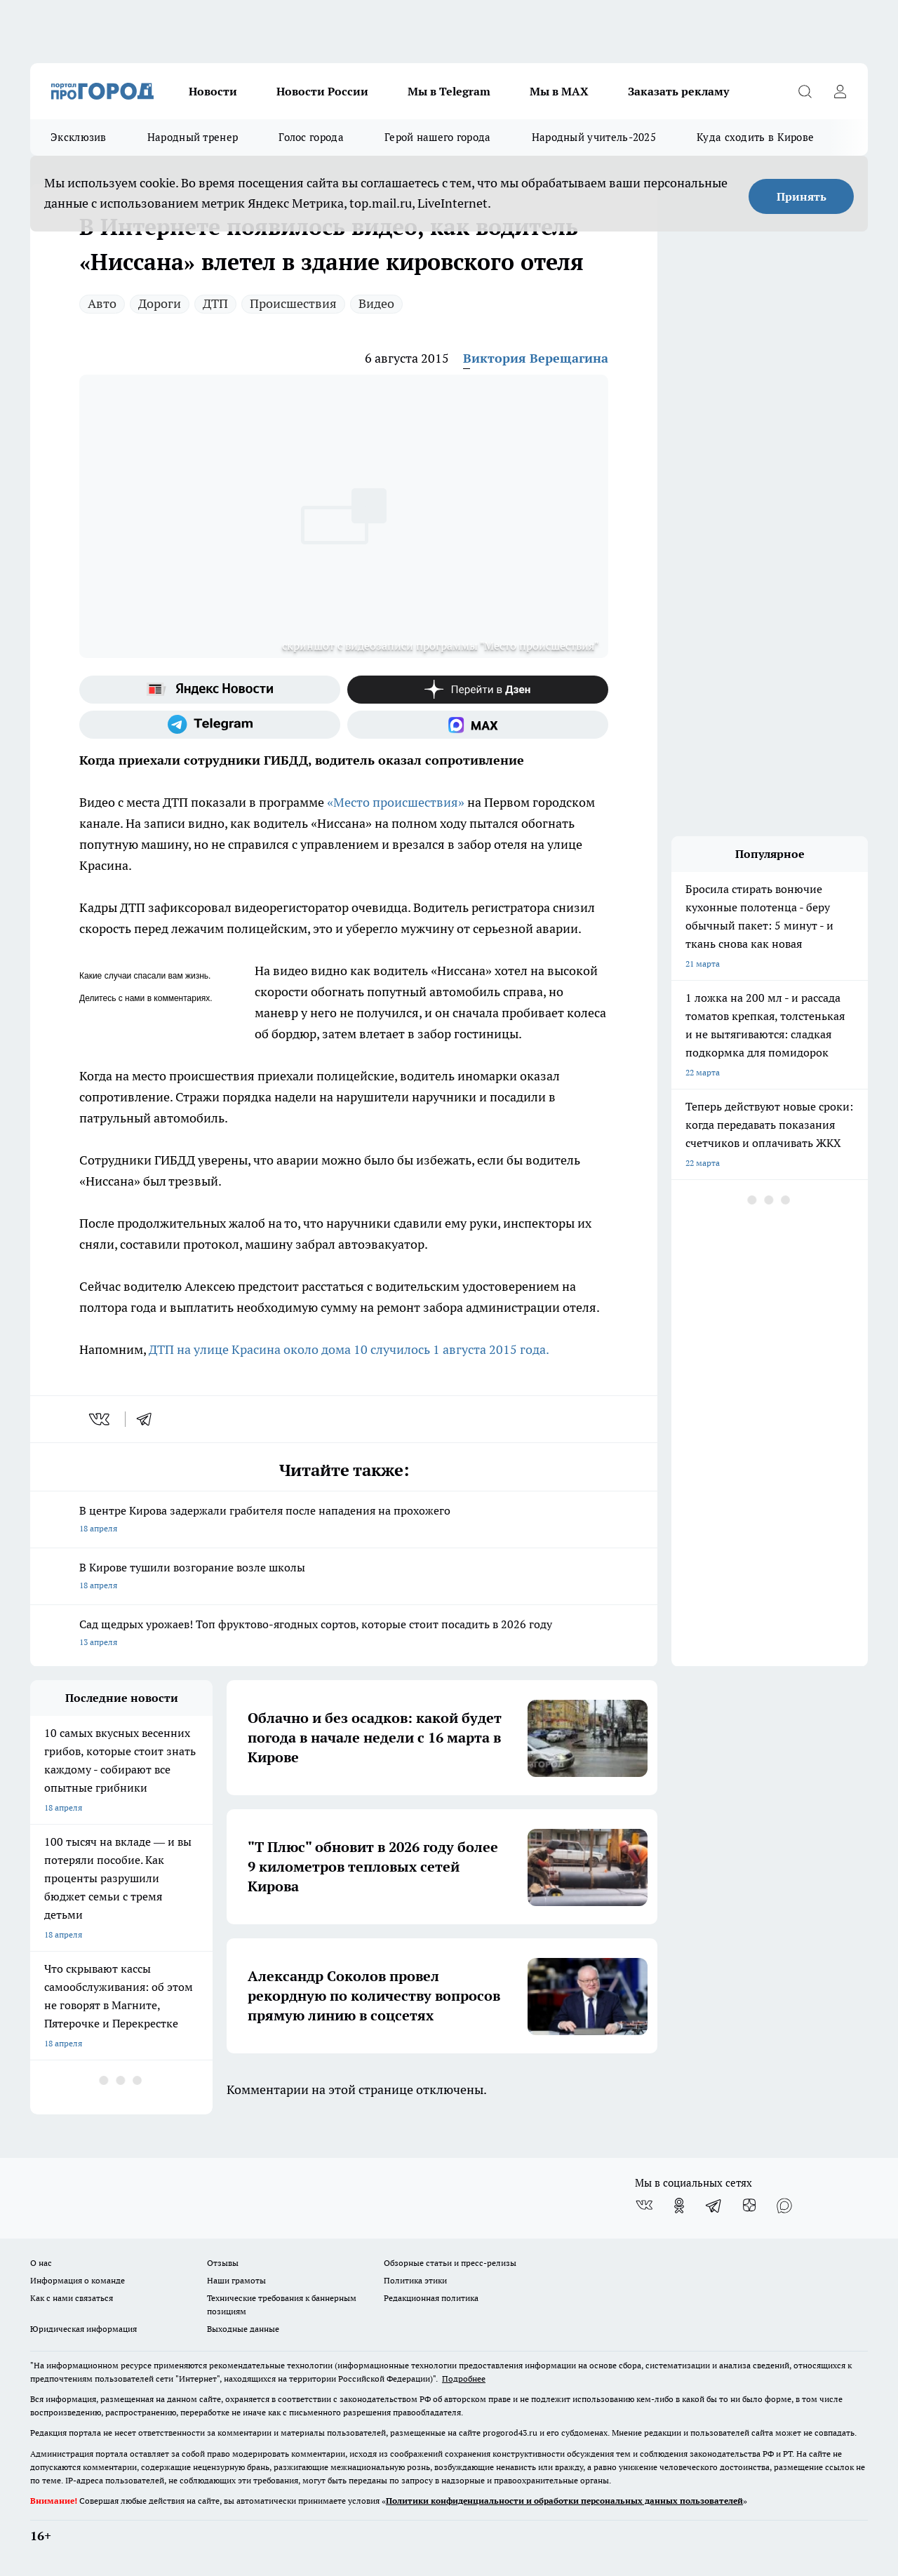  What do you see at coordinates (679, 2206) in the screenshot?
I see `[Группа в Одноклассниках]` at bounding box center [679, 2206].